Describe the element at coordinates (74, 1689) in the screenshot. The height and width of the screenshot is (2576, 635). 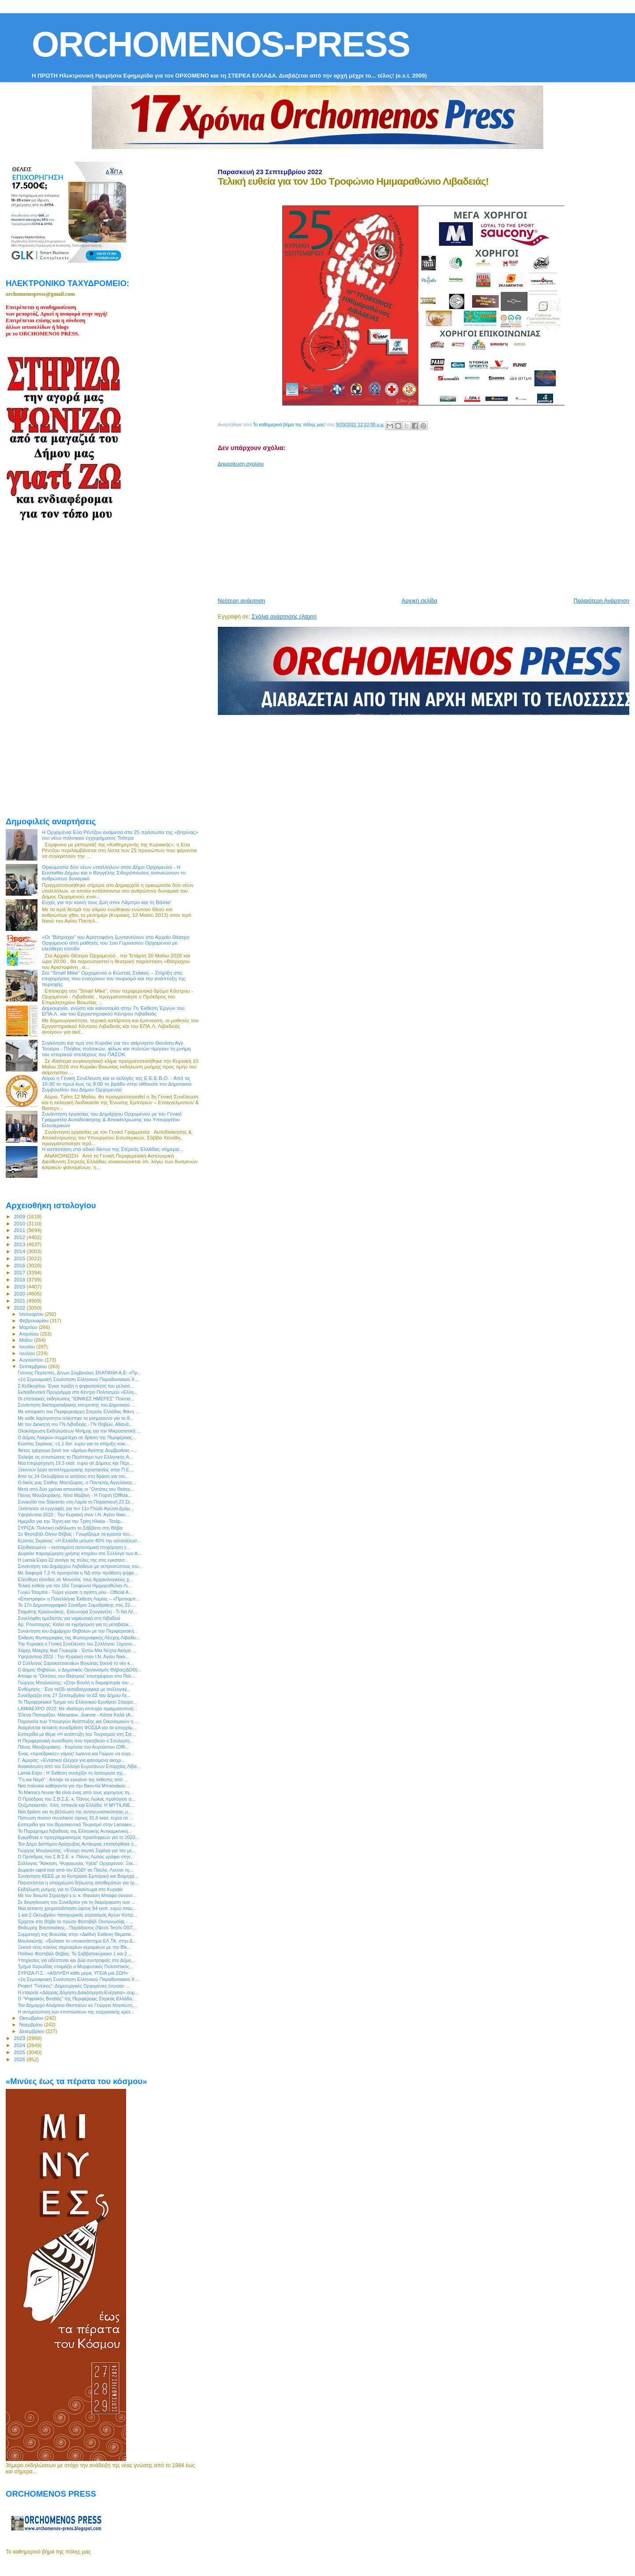
I see `Ένθύμησις : Ένα ταξίδι αυτοβιογραφικό με συλλογικέ...` at that location.